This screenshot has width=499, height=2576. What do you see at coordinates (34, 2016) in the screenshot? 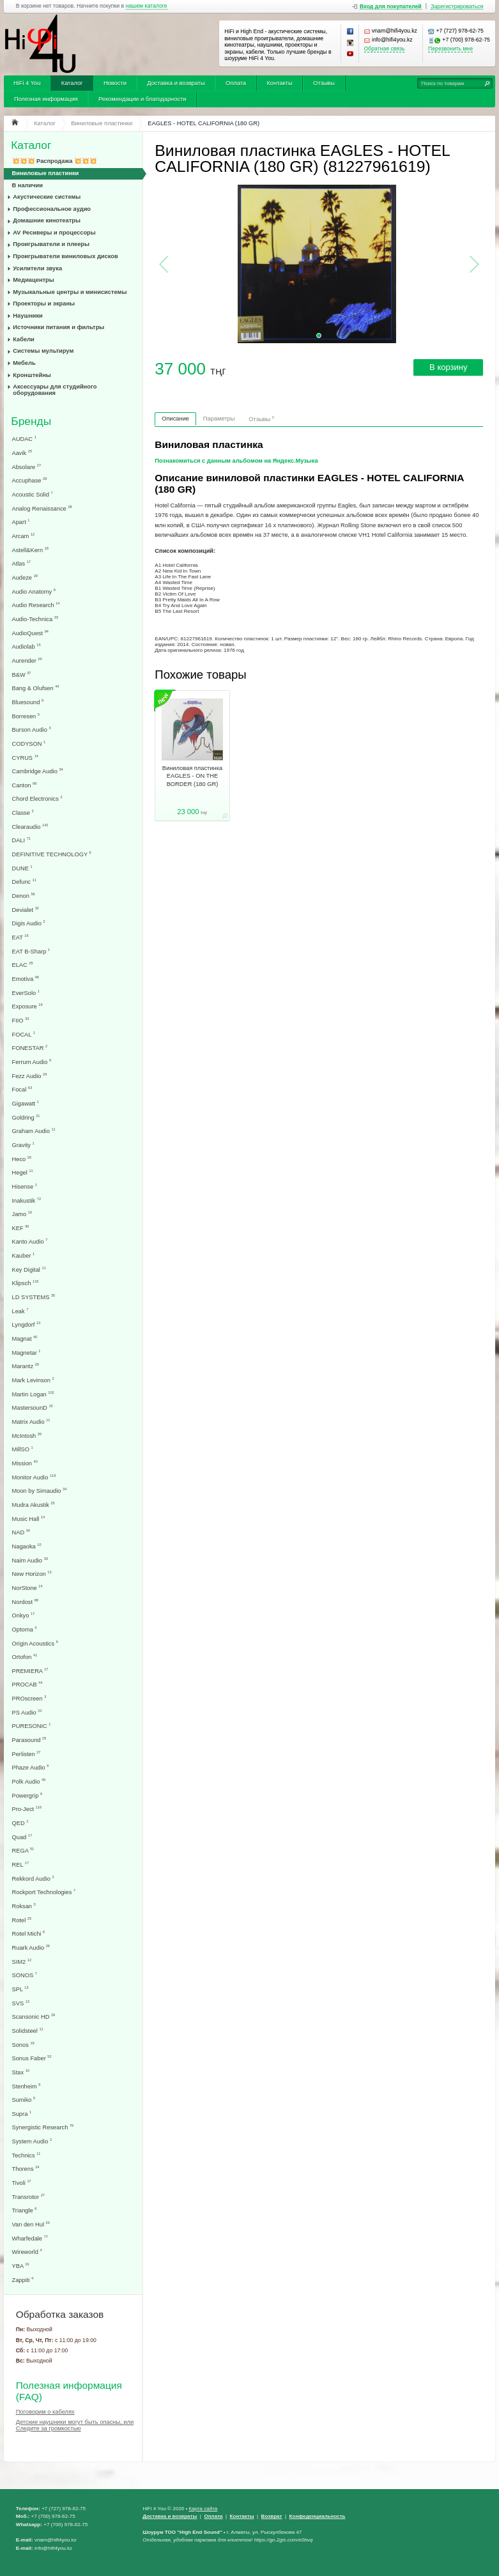
I see `Scansonic HD` at bounding box center [34, 2016].